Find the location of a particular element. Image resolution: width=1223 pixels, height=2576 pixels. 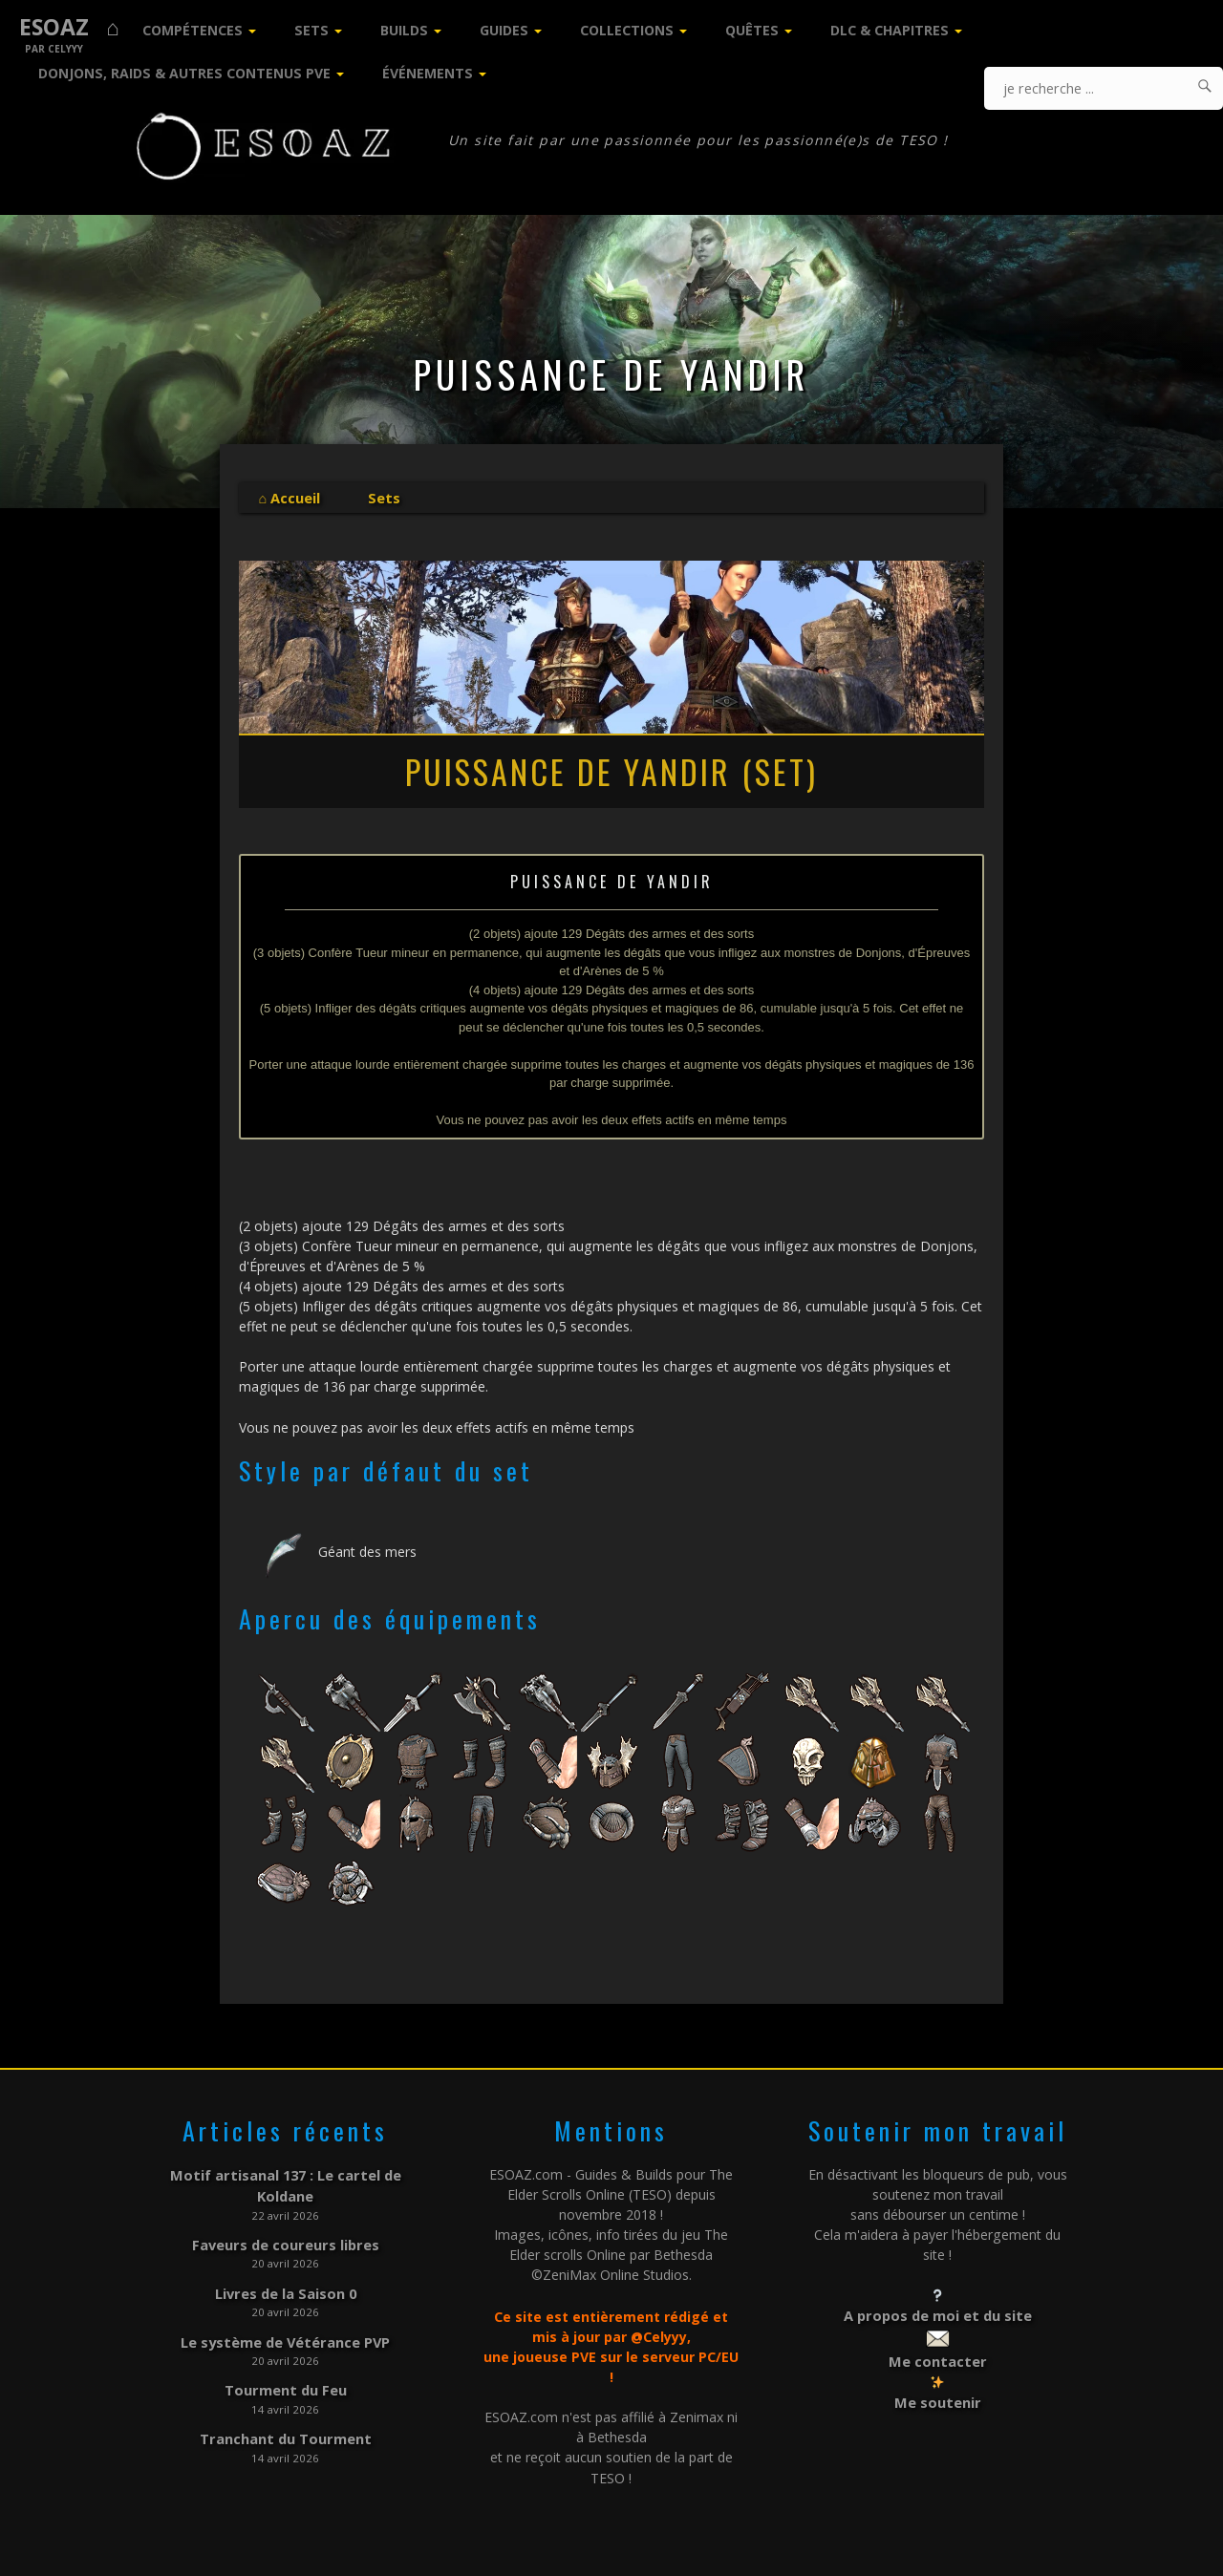

Sets is located at coordinates (311, 30).